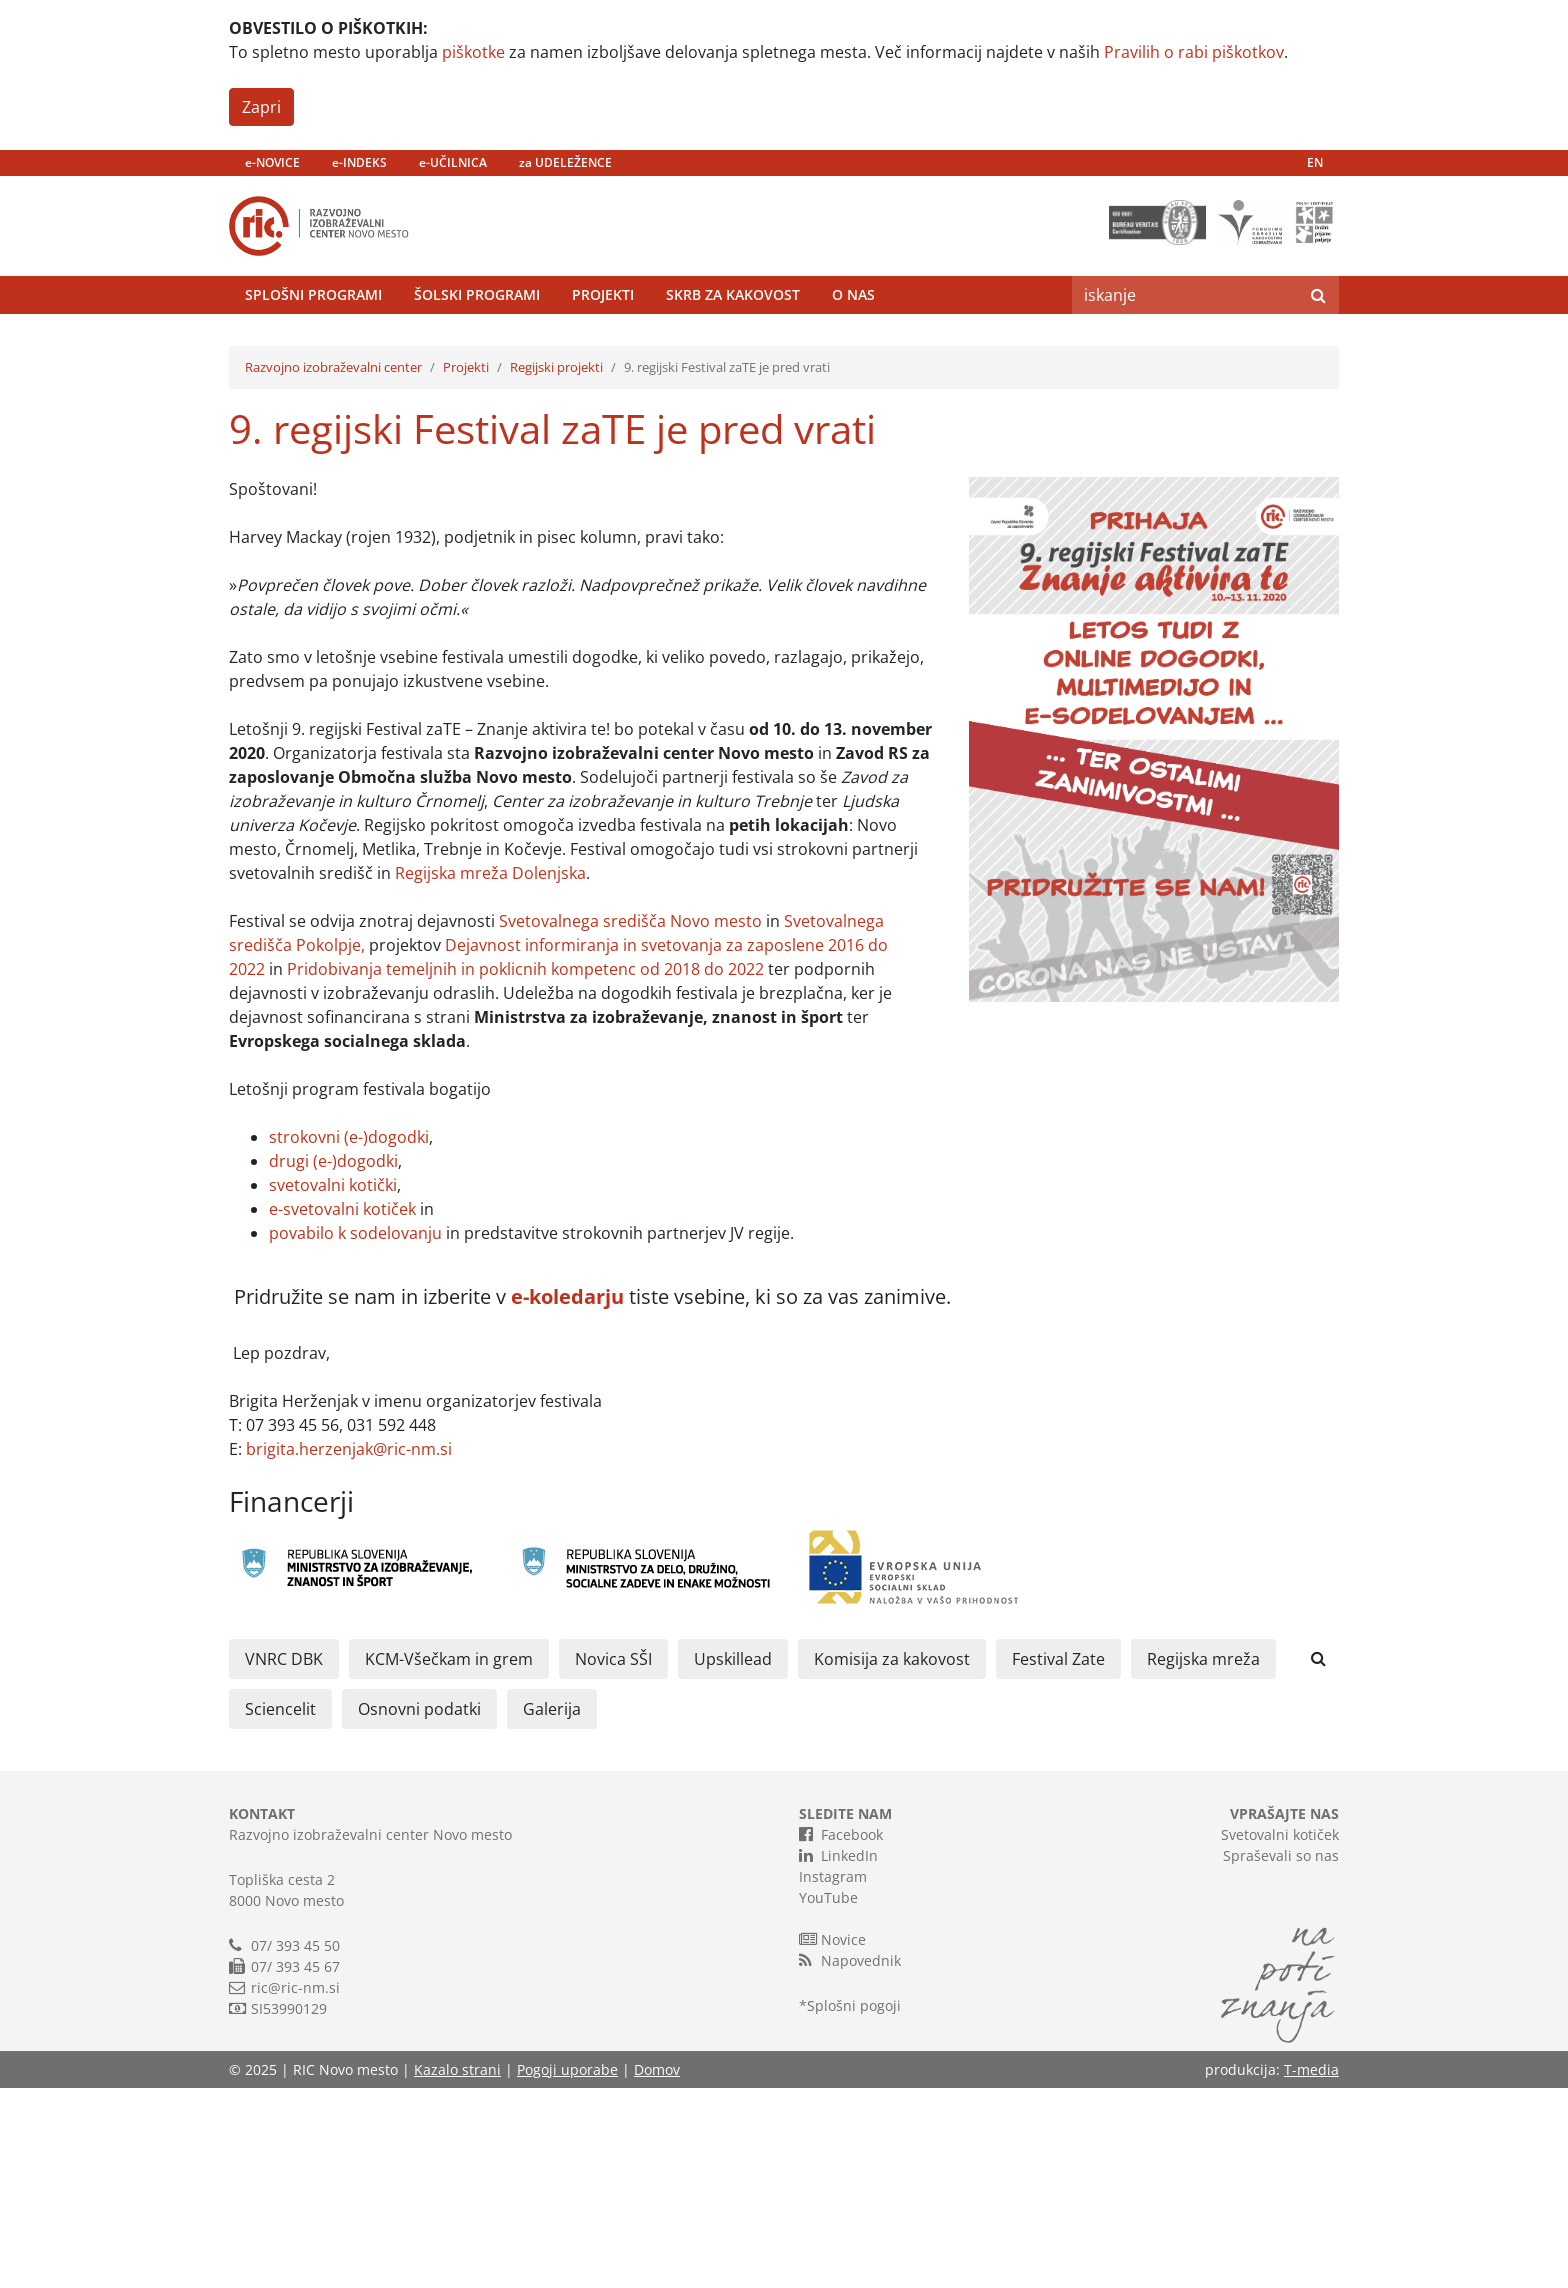  I want to click on LinkedIn, so click(838, 2055).